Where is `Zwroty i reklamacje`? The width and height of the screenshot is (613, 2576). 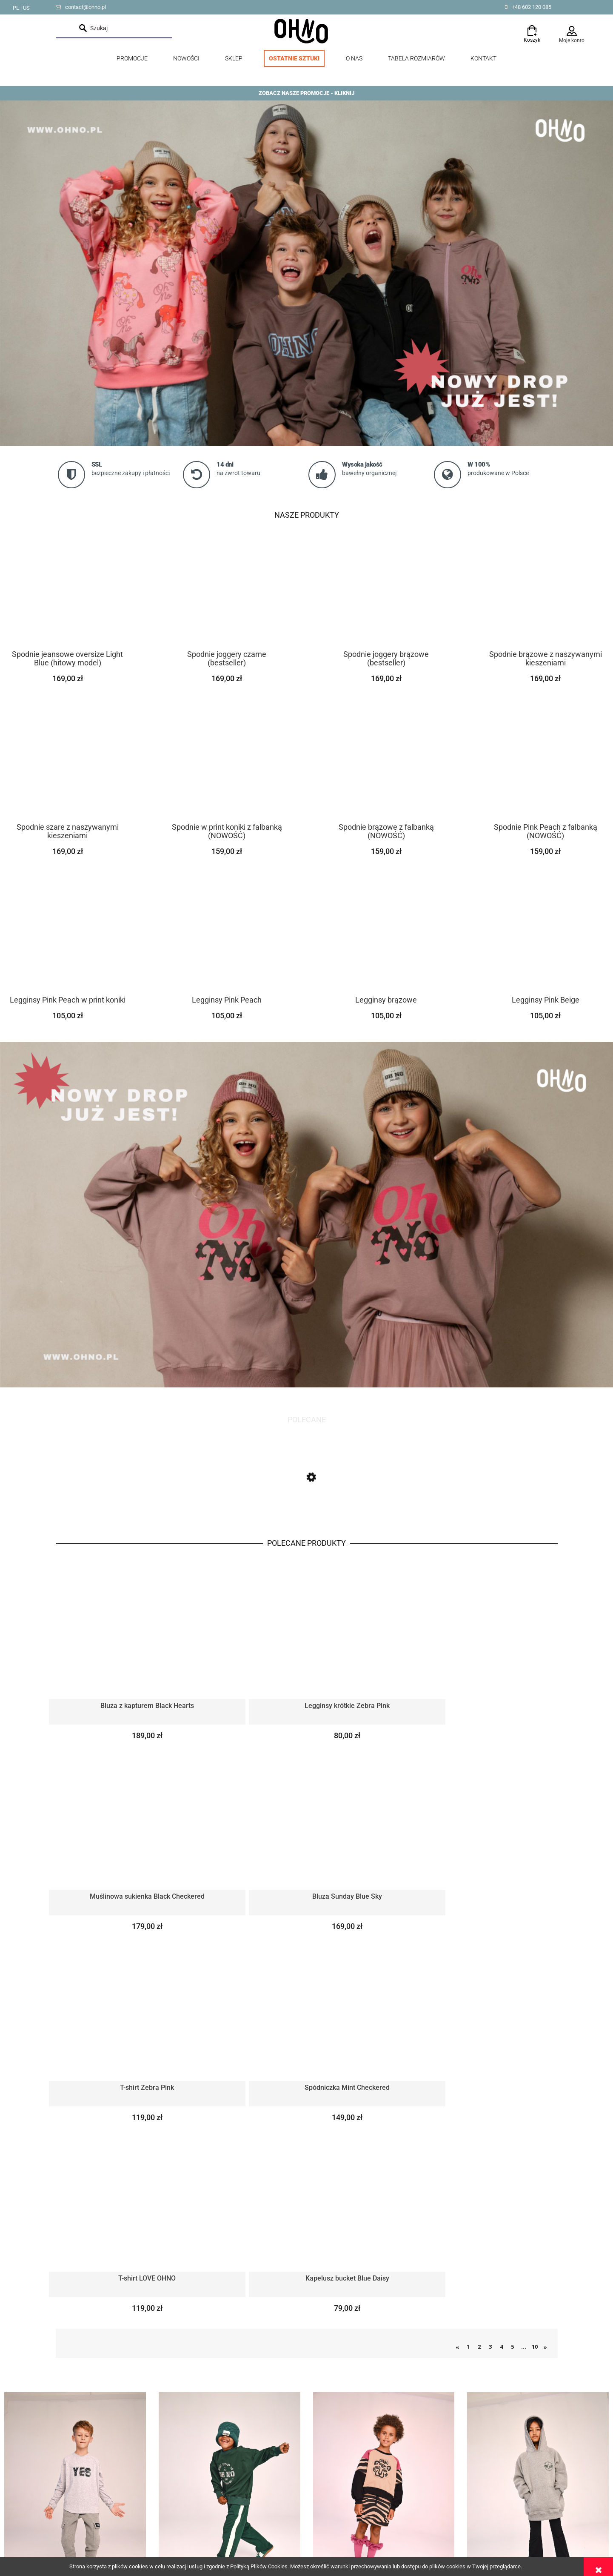 Zwroty i reklamacje is located at coordinates (207, 2504).